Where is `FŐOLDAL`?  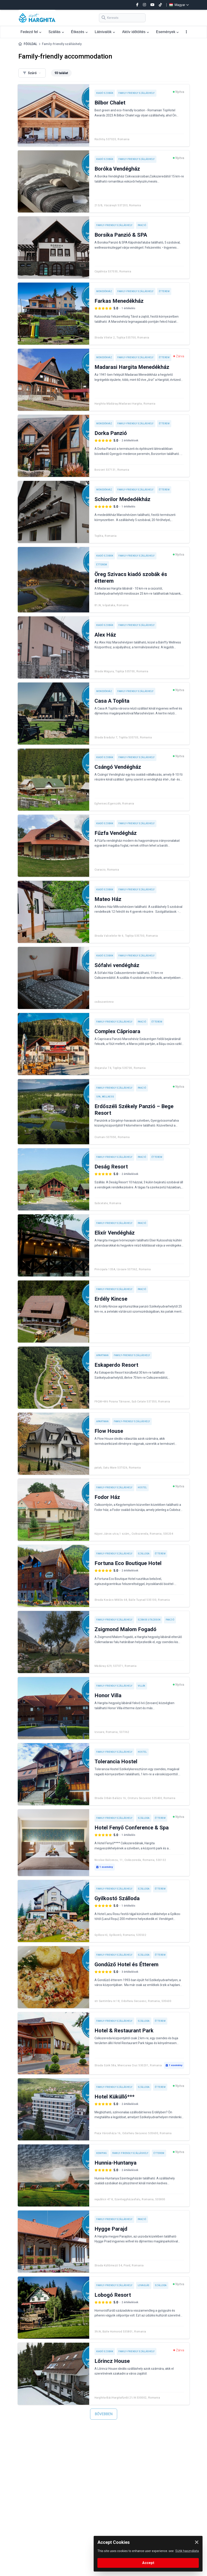
FŐOLDAL is located at coordinates (30, 44).